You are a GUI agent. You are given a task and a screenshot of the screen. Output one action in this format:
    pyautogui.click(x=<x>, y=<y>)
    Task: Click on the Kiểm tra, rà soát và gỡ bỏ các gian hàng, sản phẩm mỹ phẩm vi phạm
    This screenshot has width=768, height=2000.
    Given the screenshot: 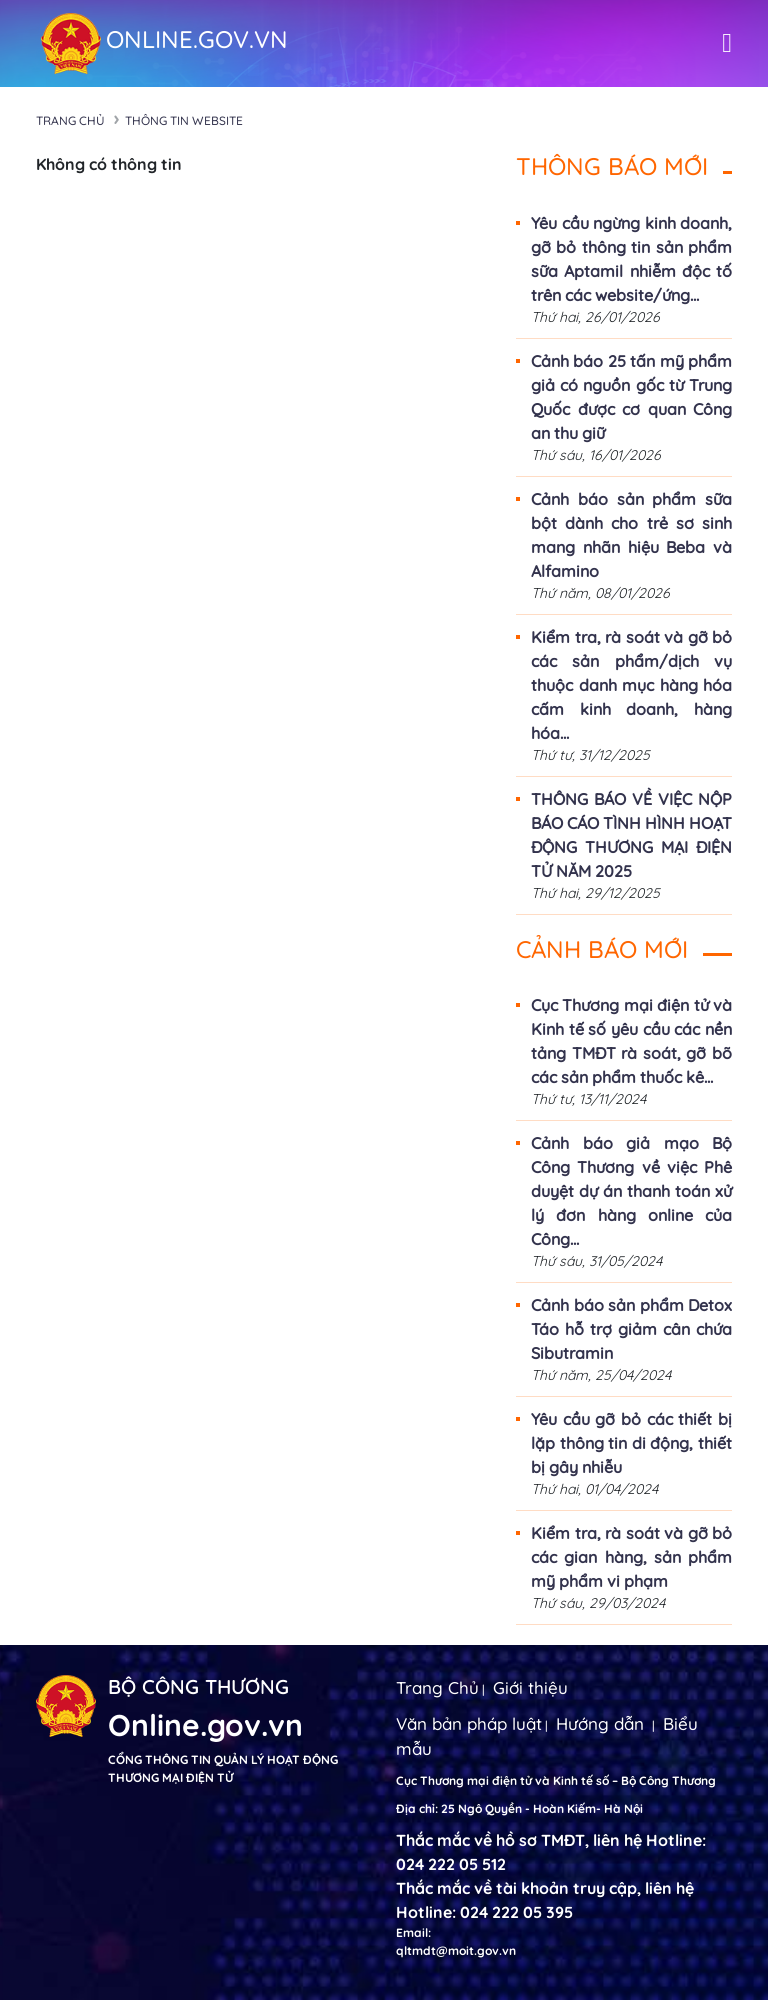 What is the action you would take?
    pyautogui.click(x=631, y=1557)
    